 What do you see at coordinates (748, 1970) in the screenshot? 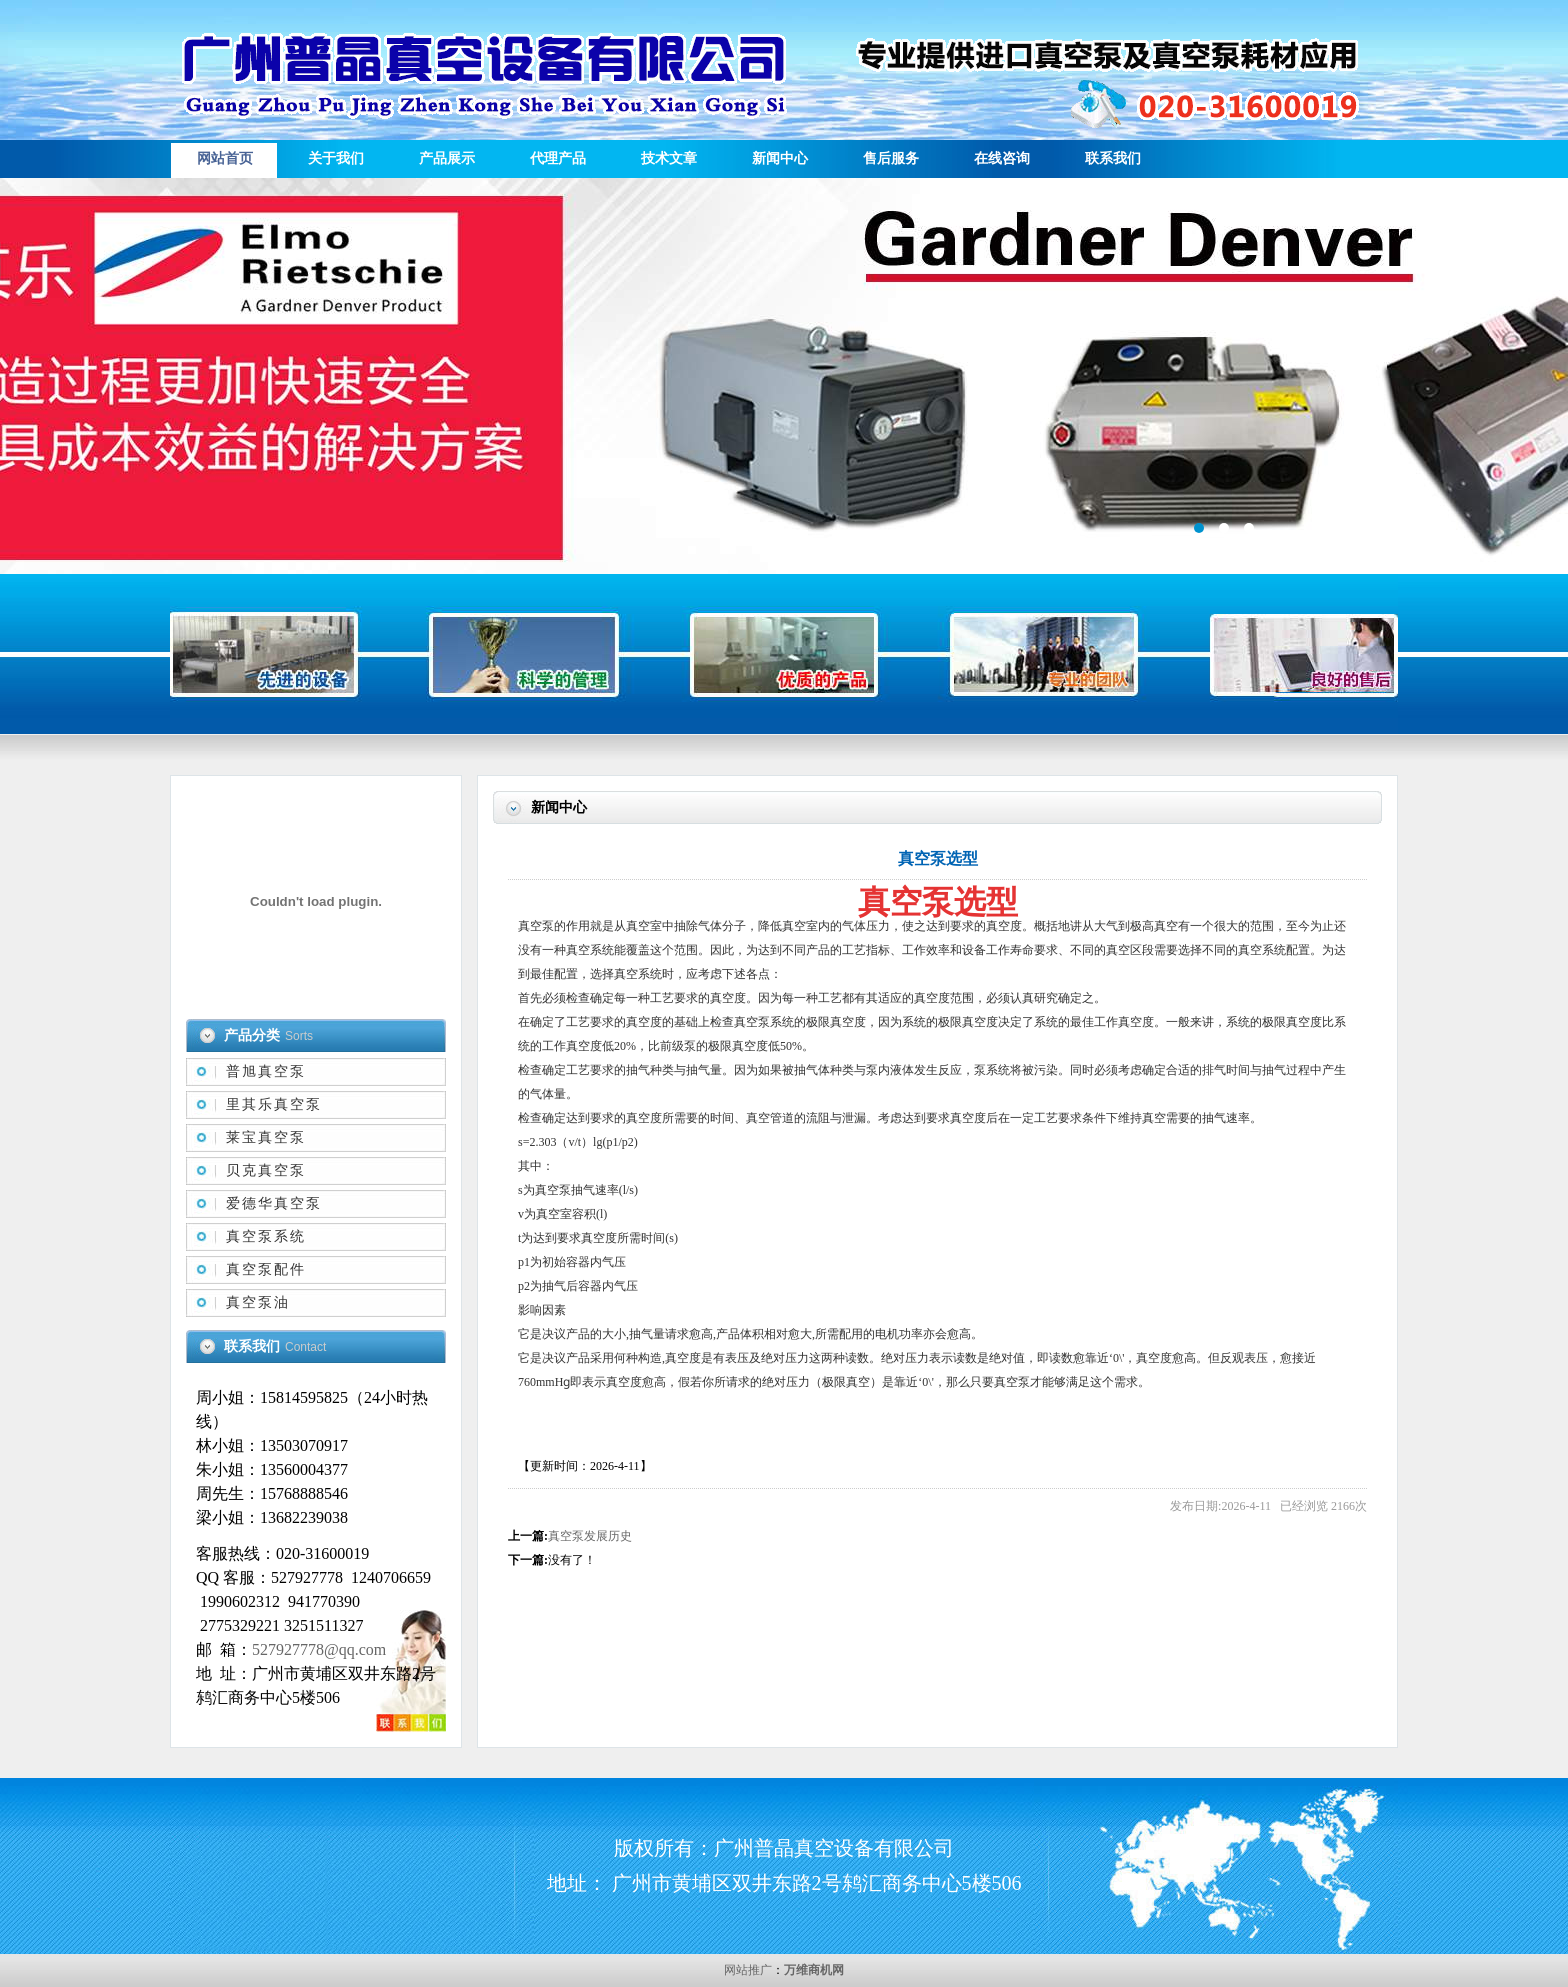
I see `网站推广` at bounding box center [748, 1970].